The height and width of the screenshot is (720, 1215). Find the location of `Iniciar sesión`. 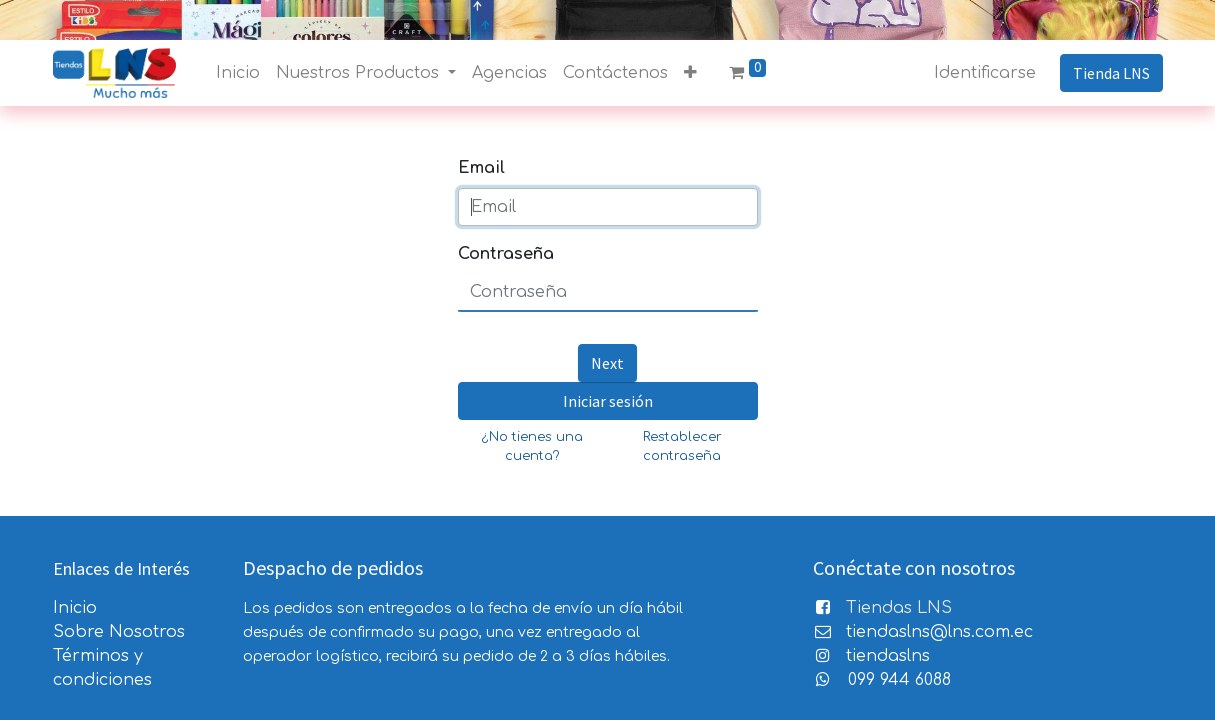

Iniciar sesión is located at coordinates (608, 401).